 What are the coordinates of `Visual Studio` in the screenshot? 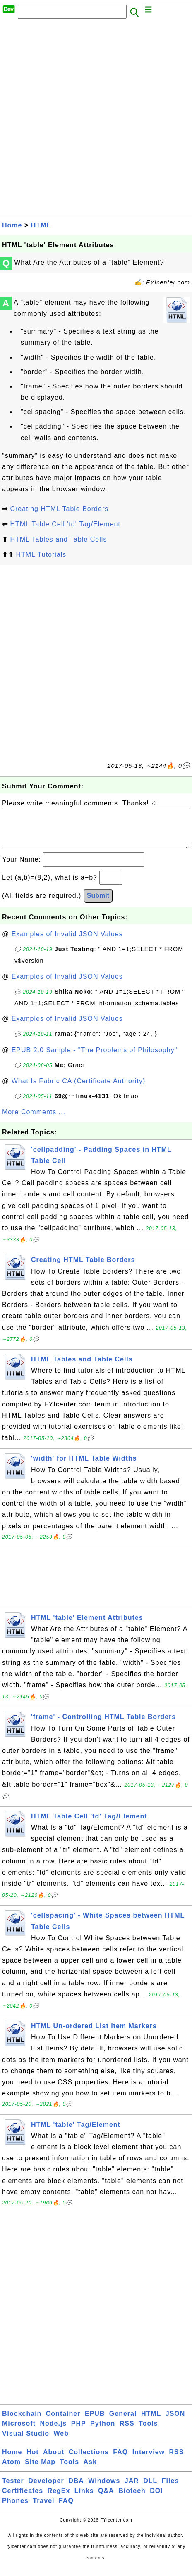 It's located at (25, 2441).